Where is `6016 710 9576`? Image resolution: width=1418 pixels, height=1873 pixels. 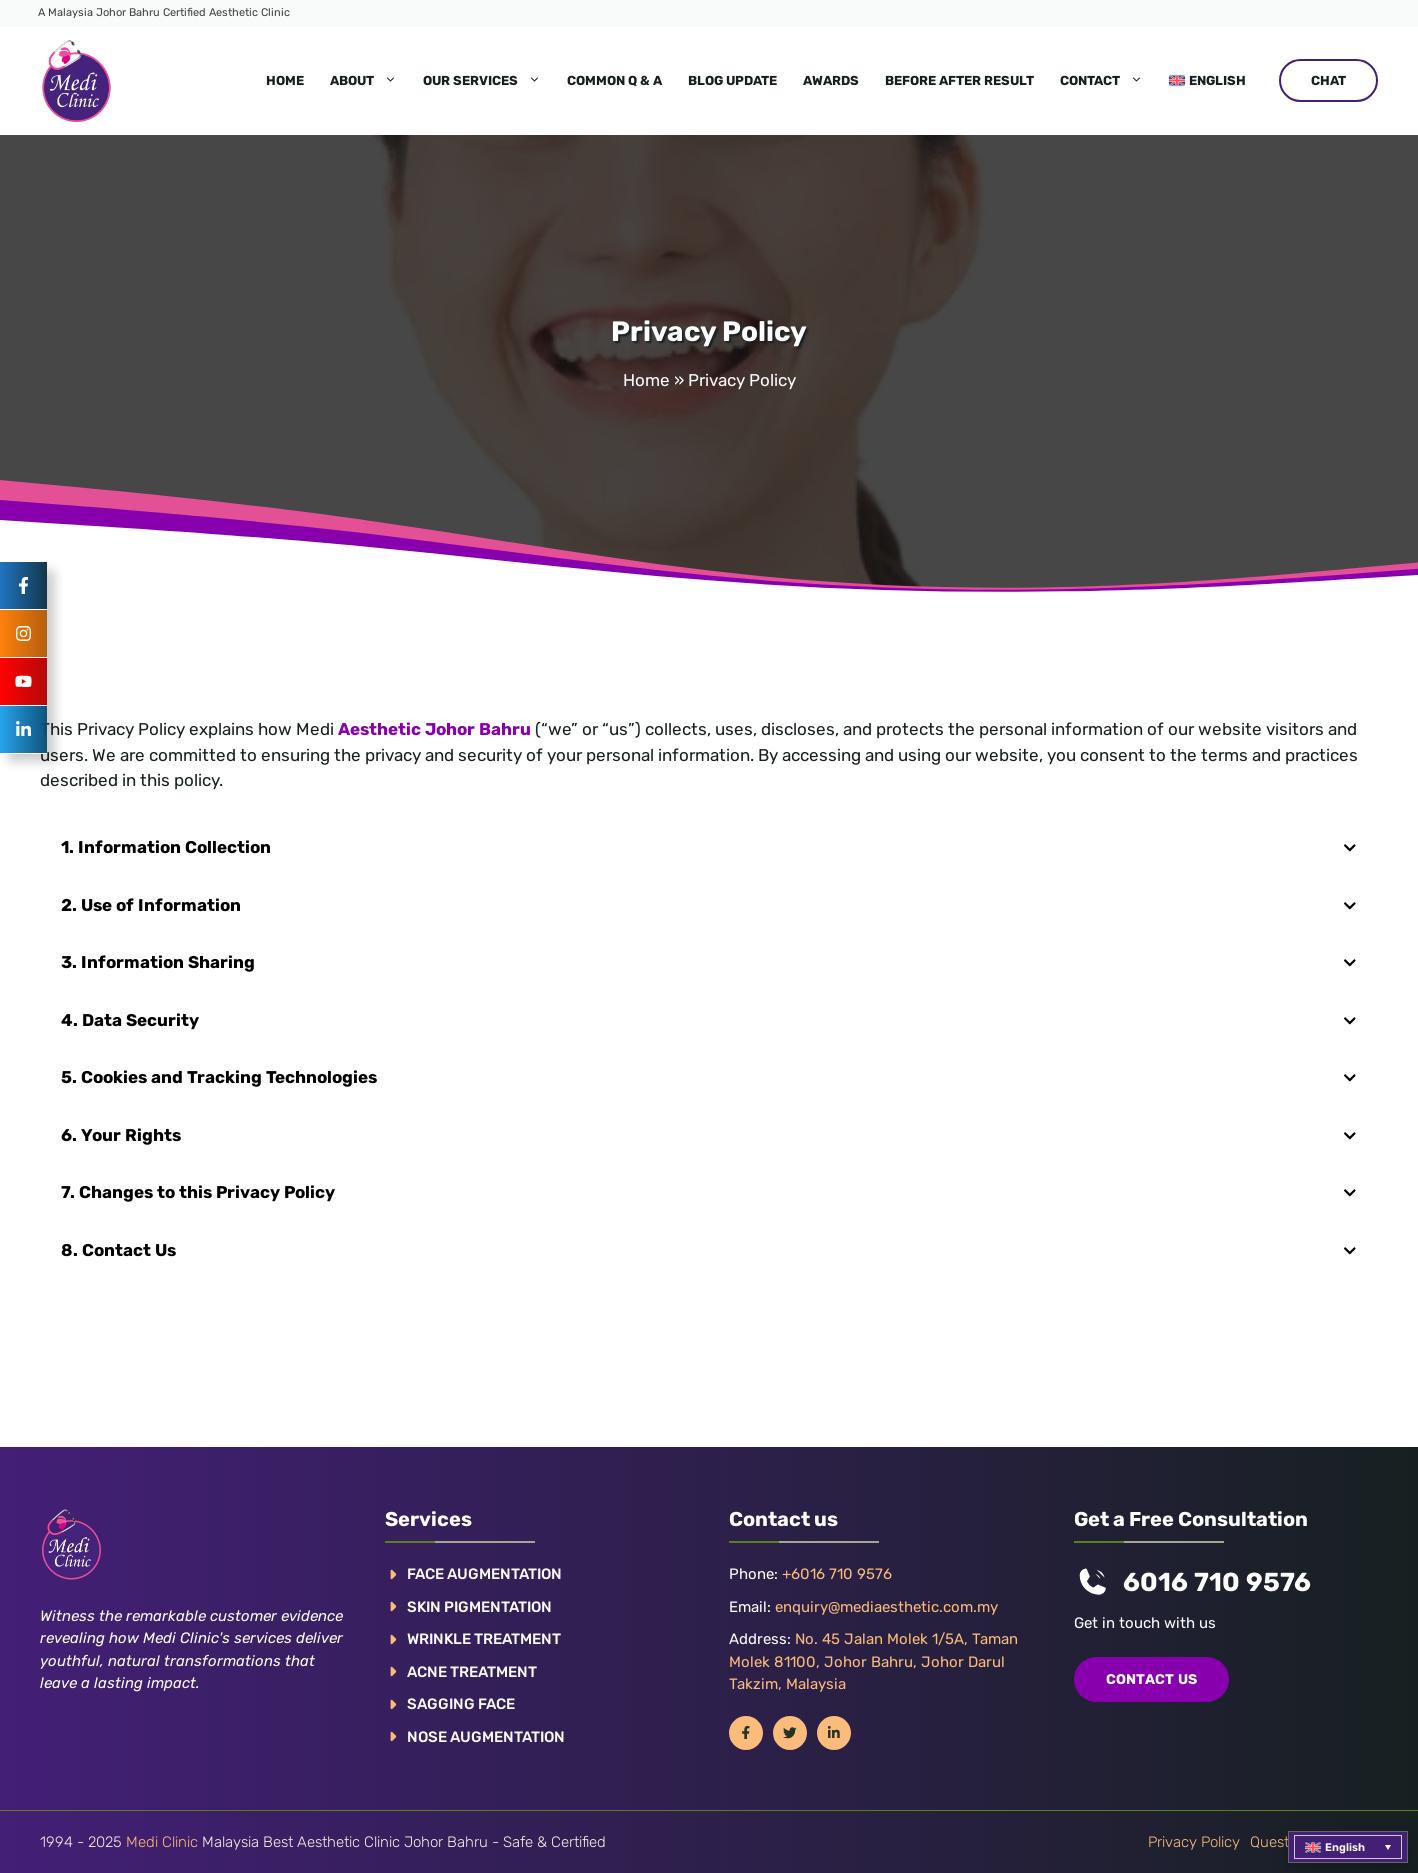 6016 710 9576 is located at coordinates (1217, 1582).